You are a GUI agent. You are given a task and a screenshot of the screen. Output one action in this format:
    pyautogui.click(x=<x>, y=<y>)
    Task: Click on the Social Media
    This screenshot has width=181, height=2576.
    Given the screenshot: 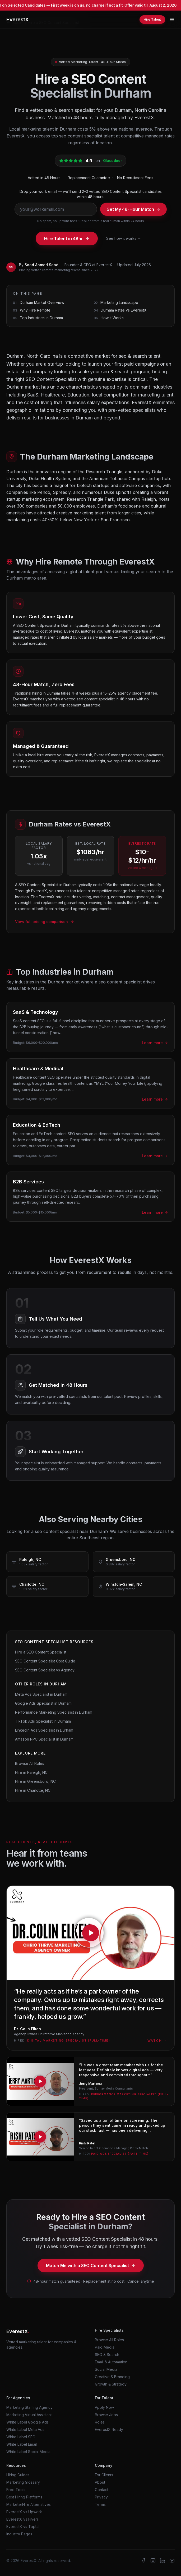 What is the action you would take?
    pyautogui.click(x=106, y=2369)
    